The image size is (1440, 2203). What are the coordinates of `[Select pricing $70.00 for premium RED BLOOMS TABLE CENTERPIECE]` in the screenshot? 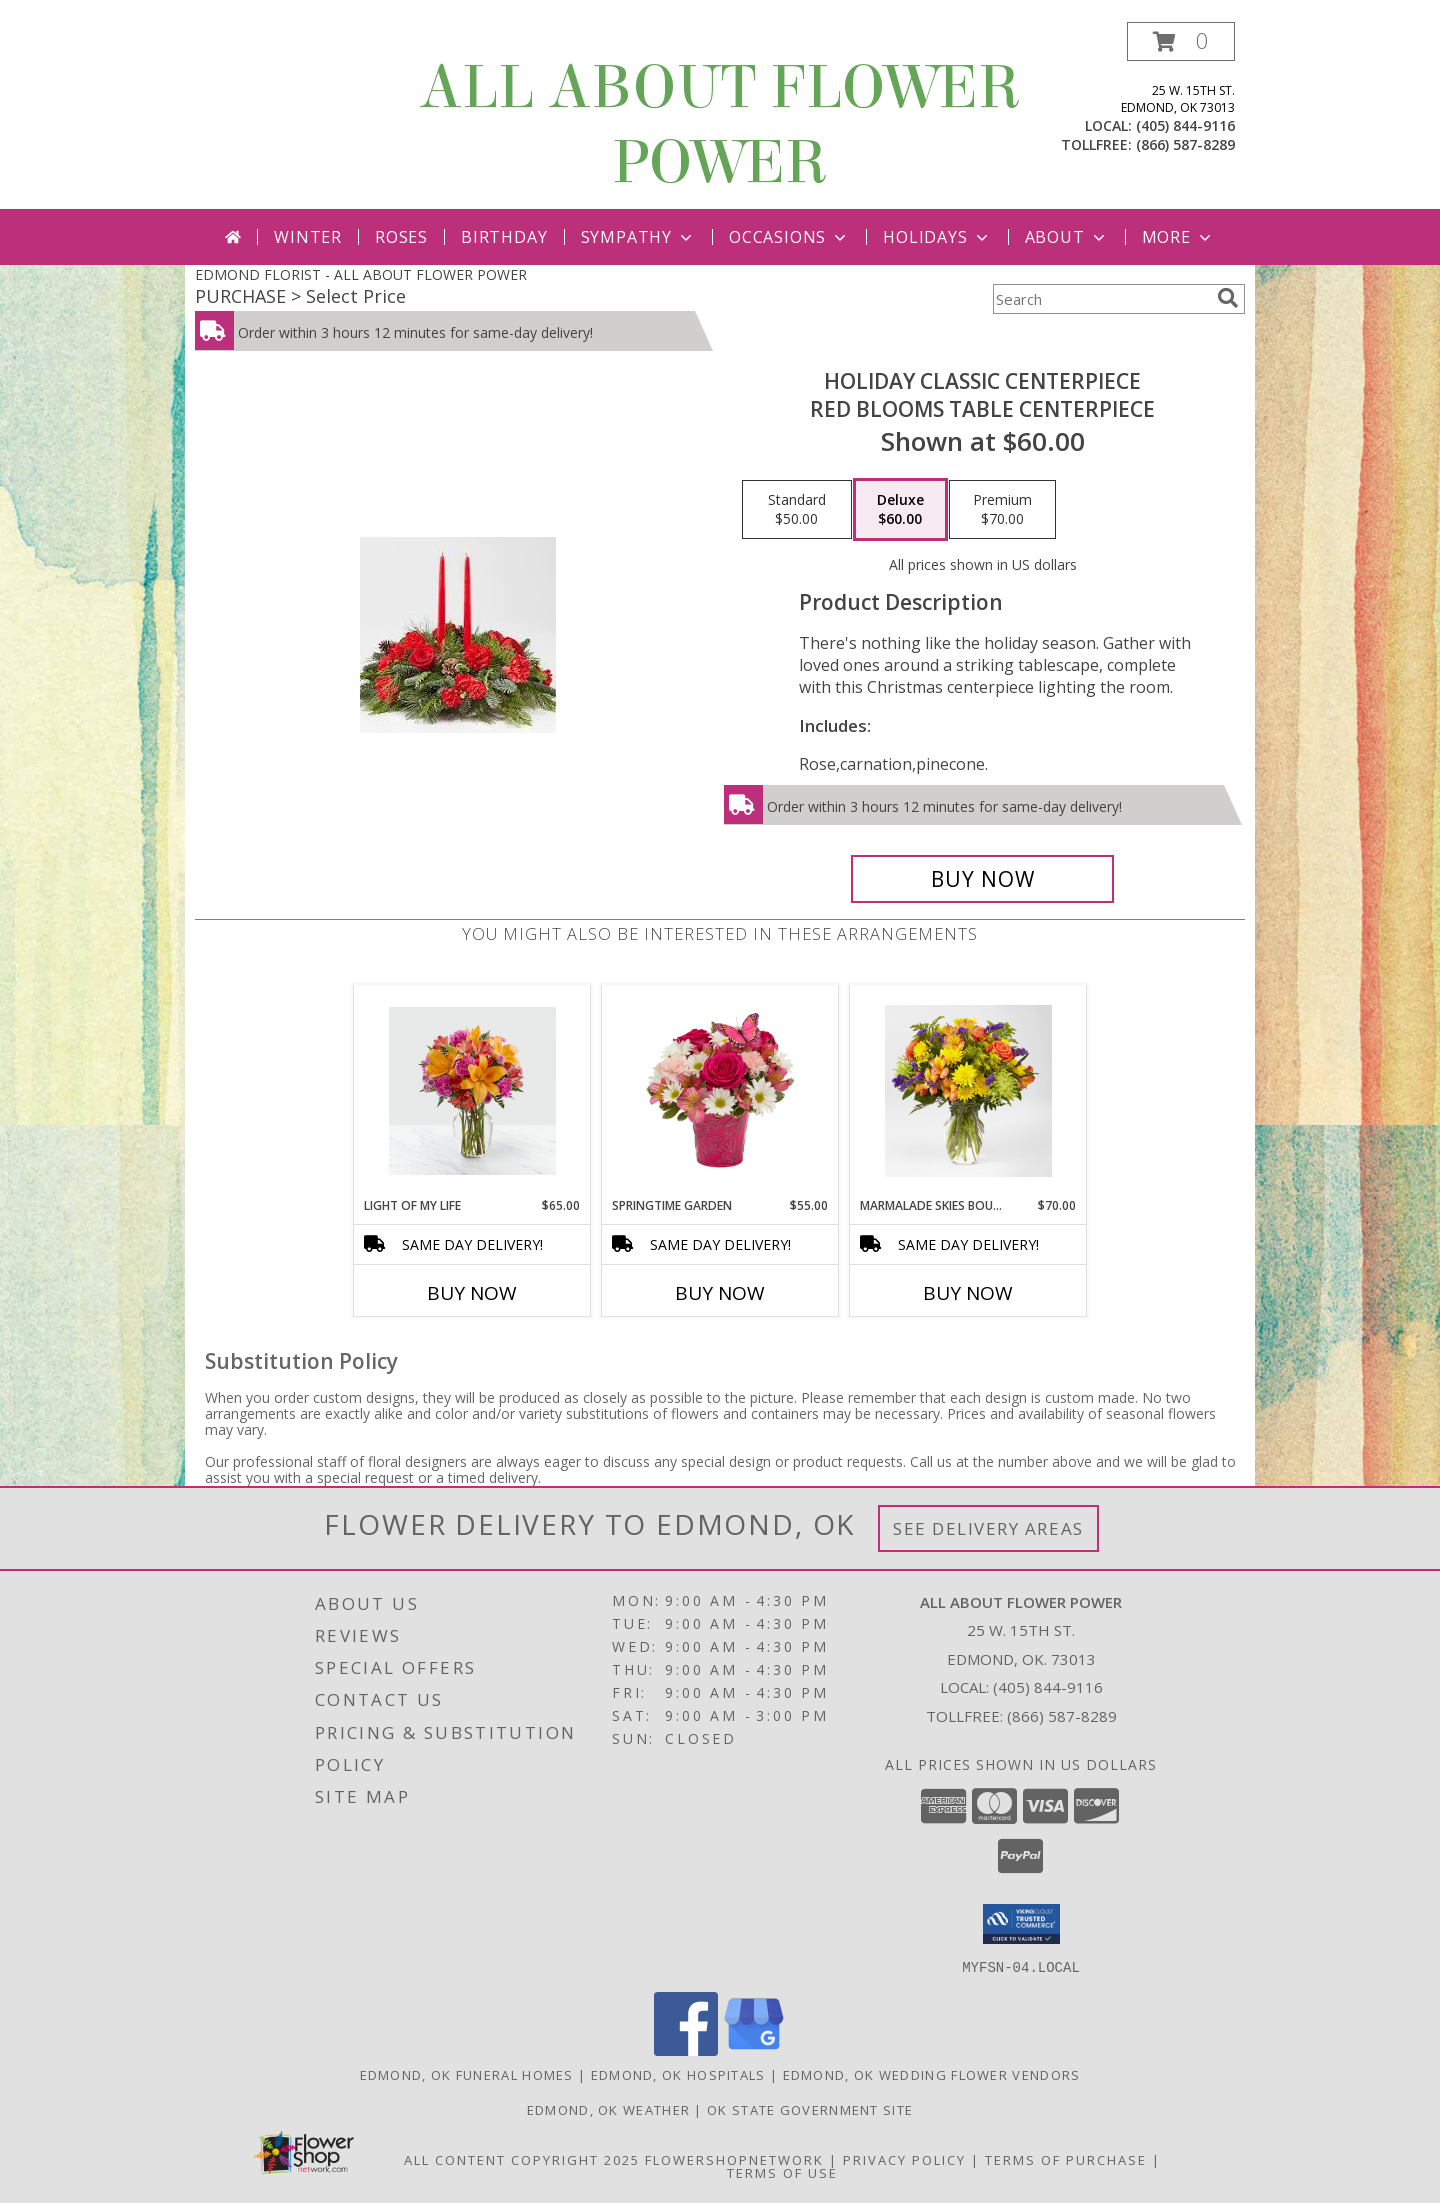 It's located at (1002, 510).